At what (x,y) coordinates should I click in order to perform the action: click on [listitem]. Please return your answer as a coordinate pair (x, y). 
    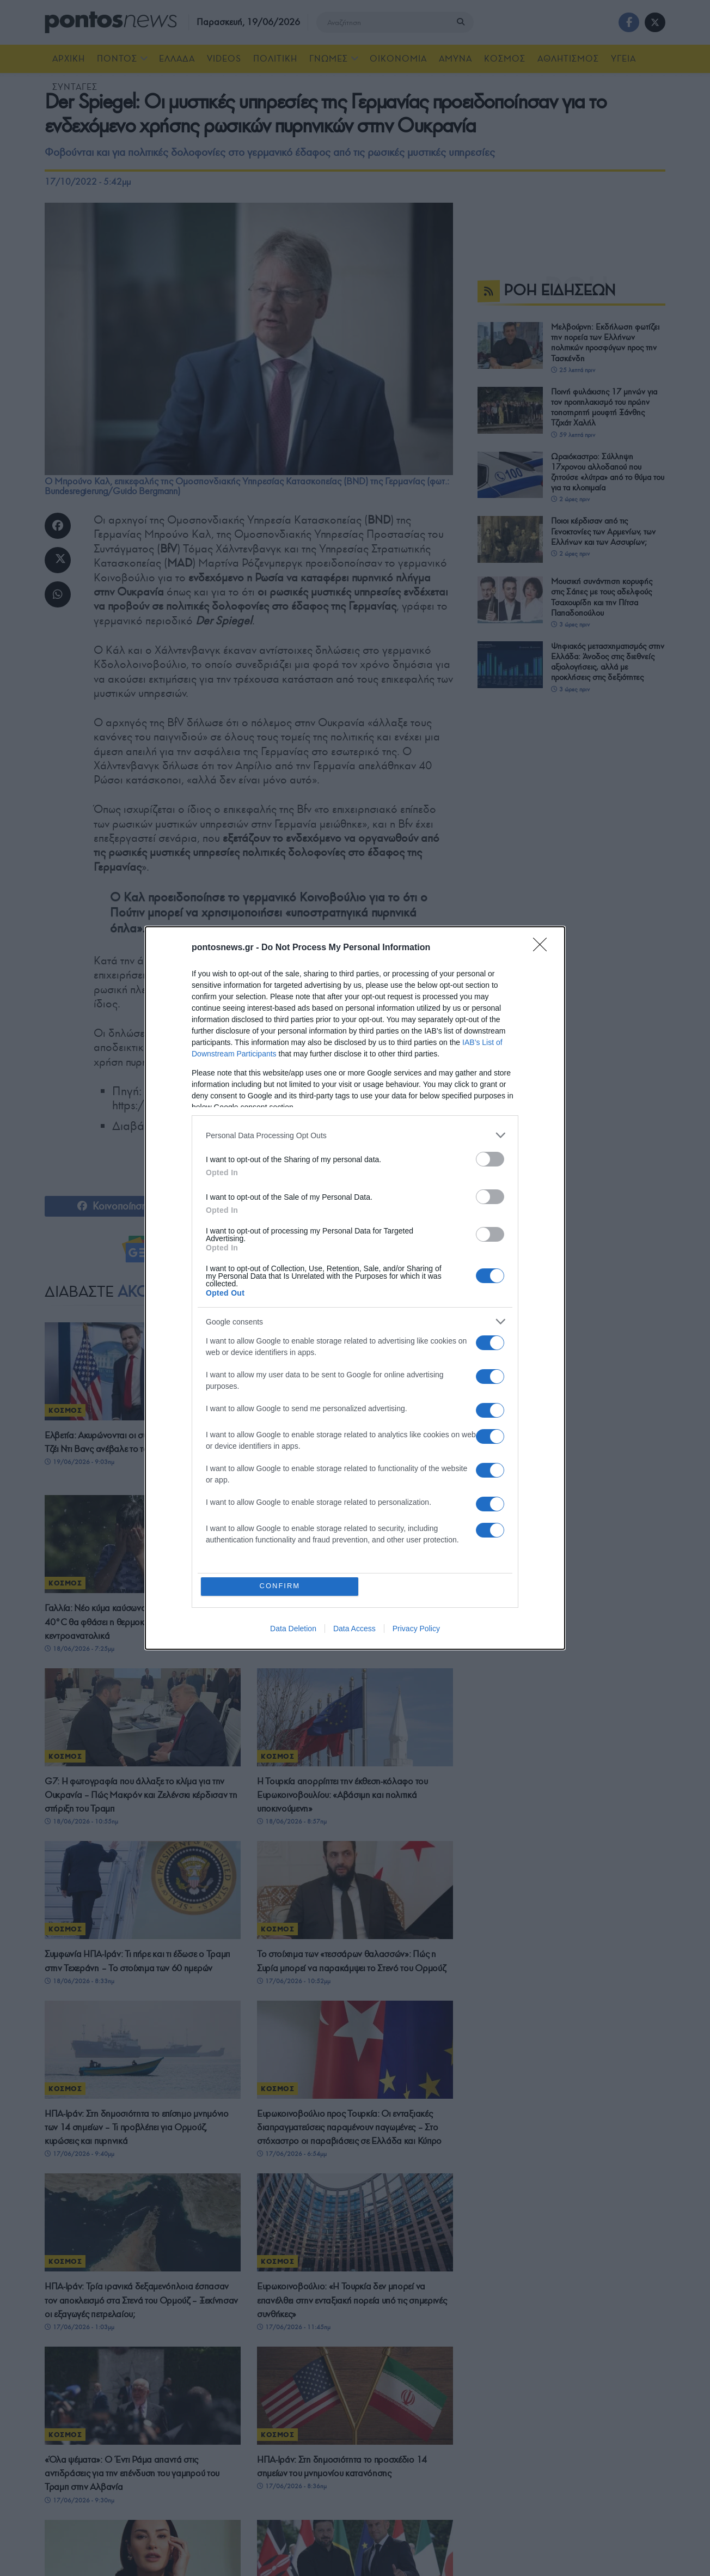
    Looking at the image, I should click on (355, 1135).